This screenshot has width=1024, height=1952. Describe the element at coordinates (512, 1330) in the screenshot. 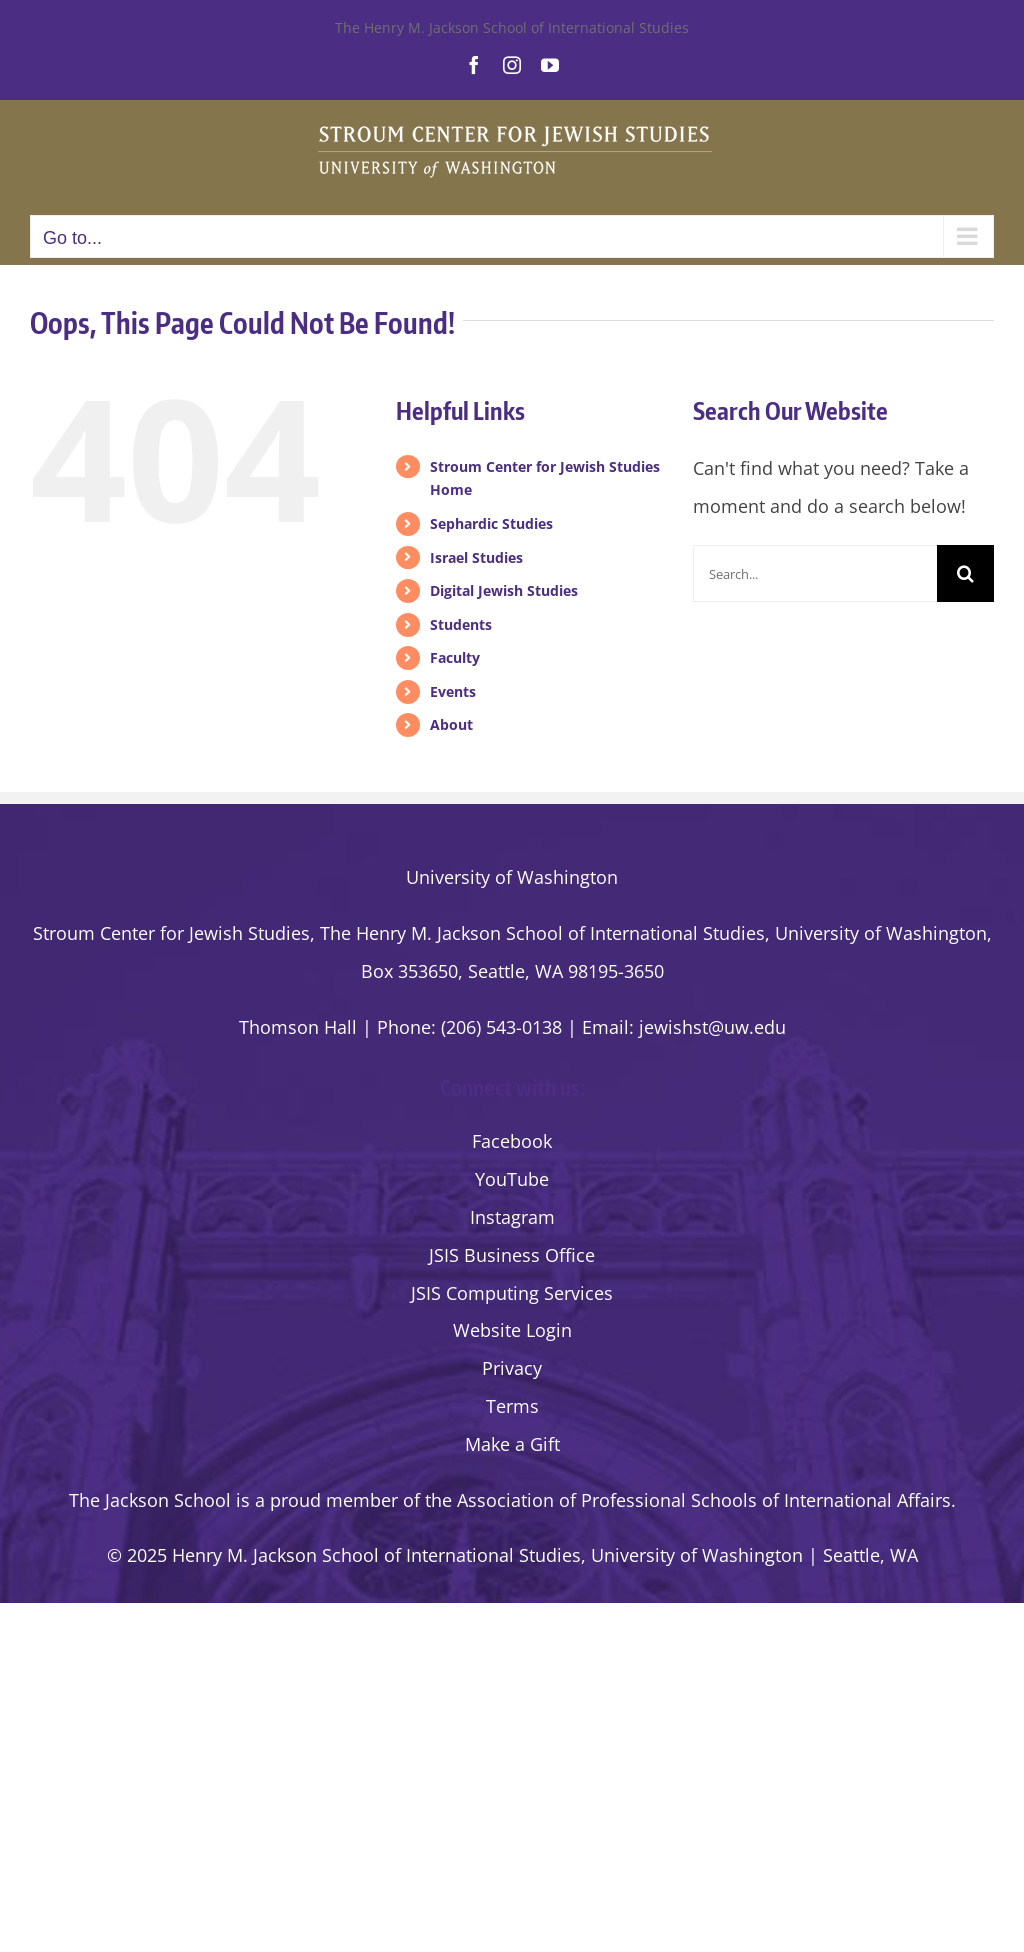

I see `Website Login` at that location.